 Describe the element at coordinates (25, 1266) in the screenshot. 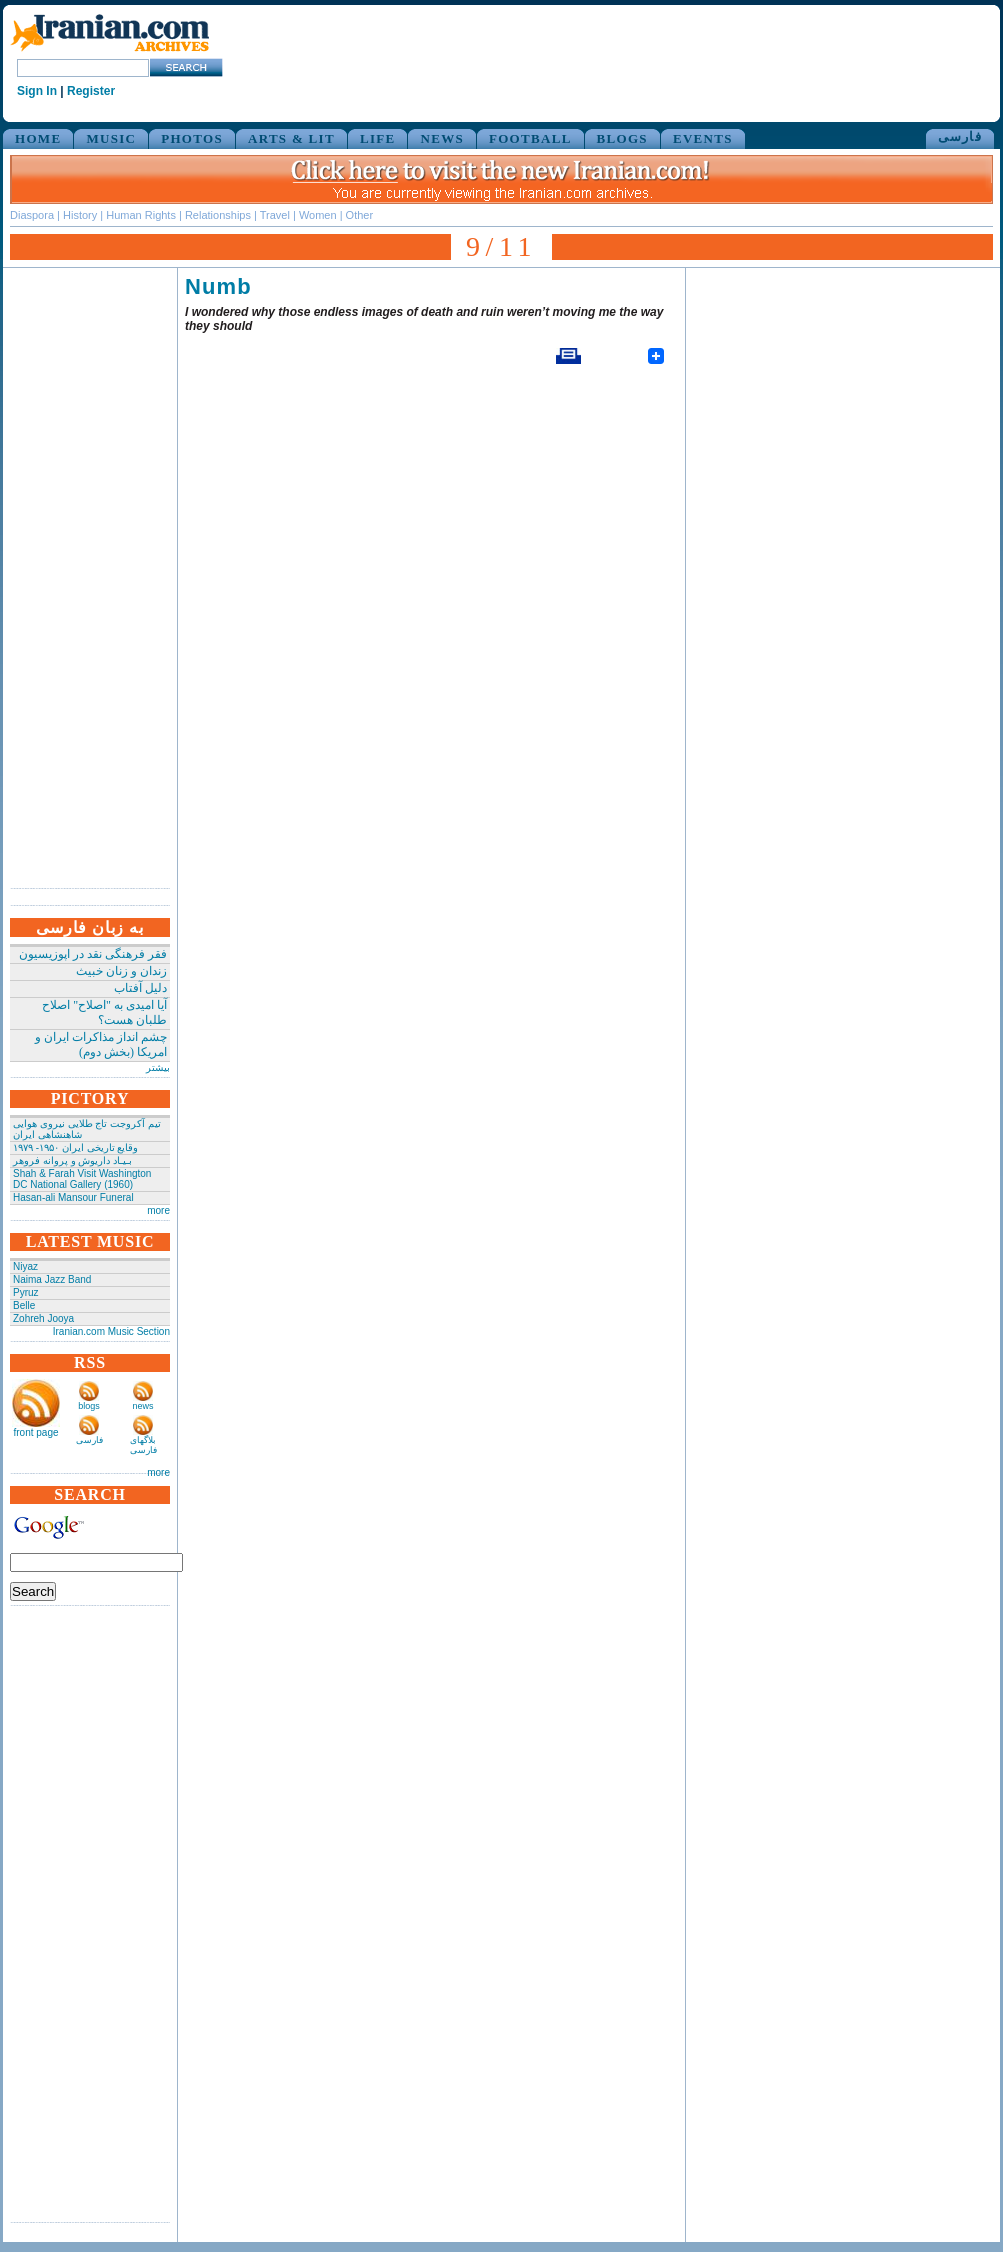

I see `Niyaz` at that location.